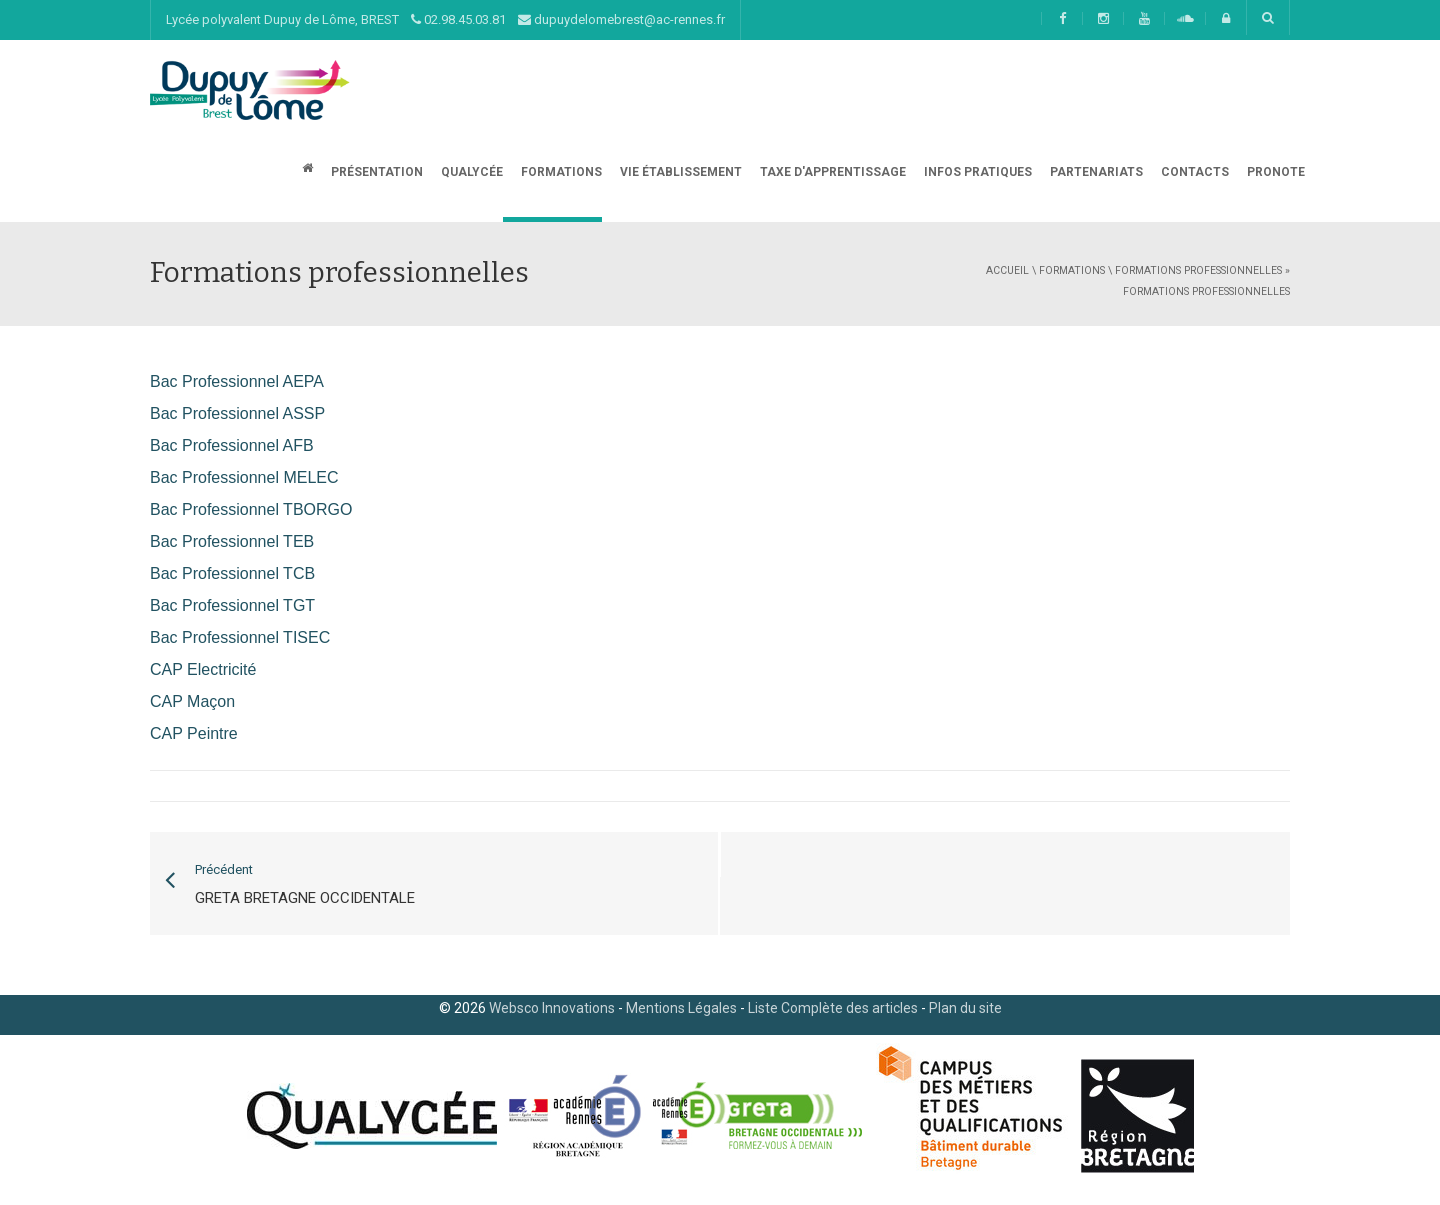  Describe the element at coordinates (192, 701) in the screenshot. I see `CAP Maçon` at that location.